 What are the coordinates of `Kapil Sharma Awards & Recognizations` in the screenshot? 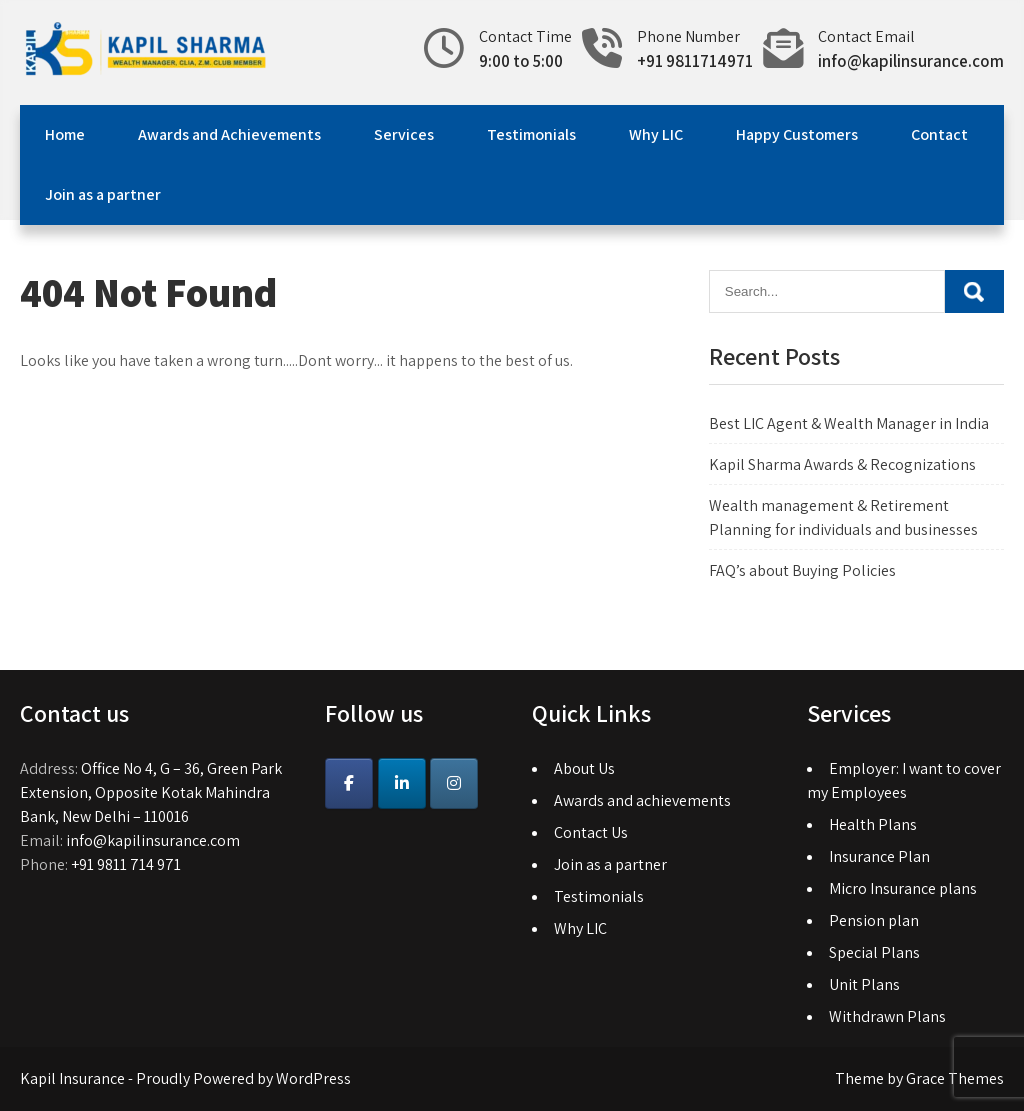 It's located at (842, 464).